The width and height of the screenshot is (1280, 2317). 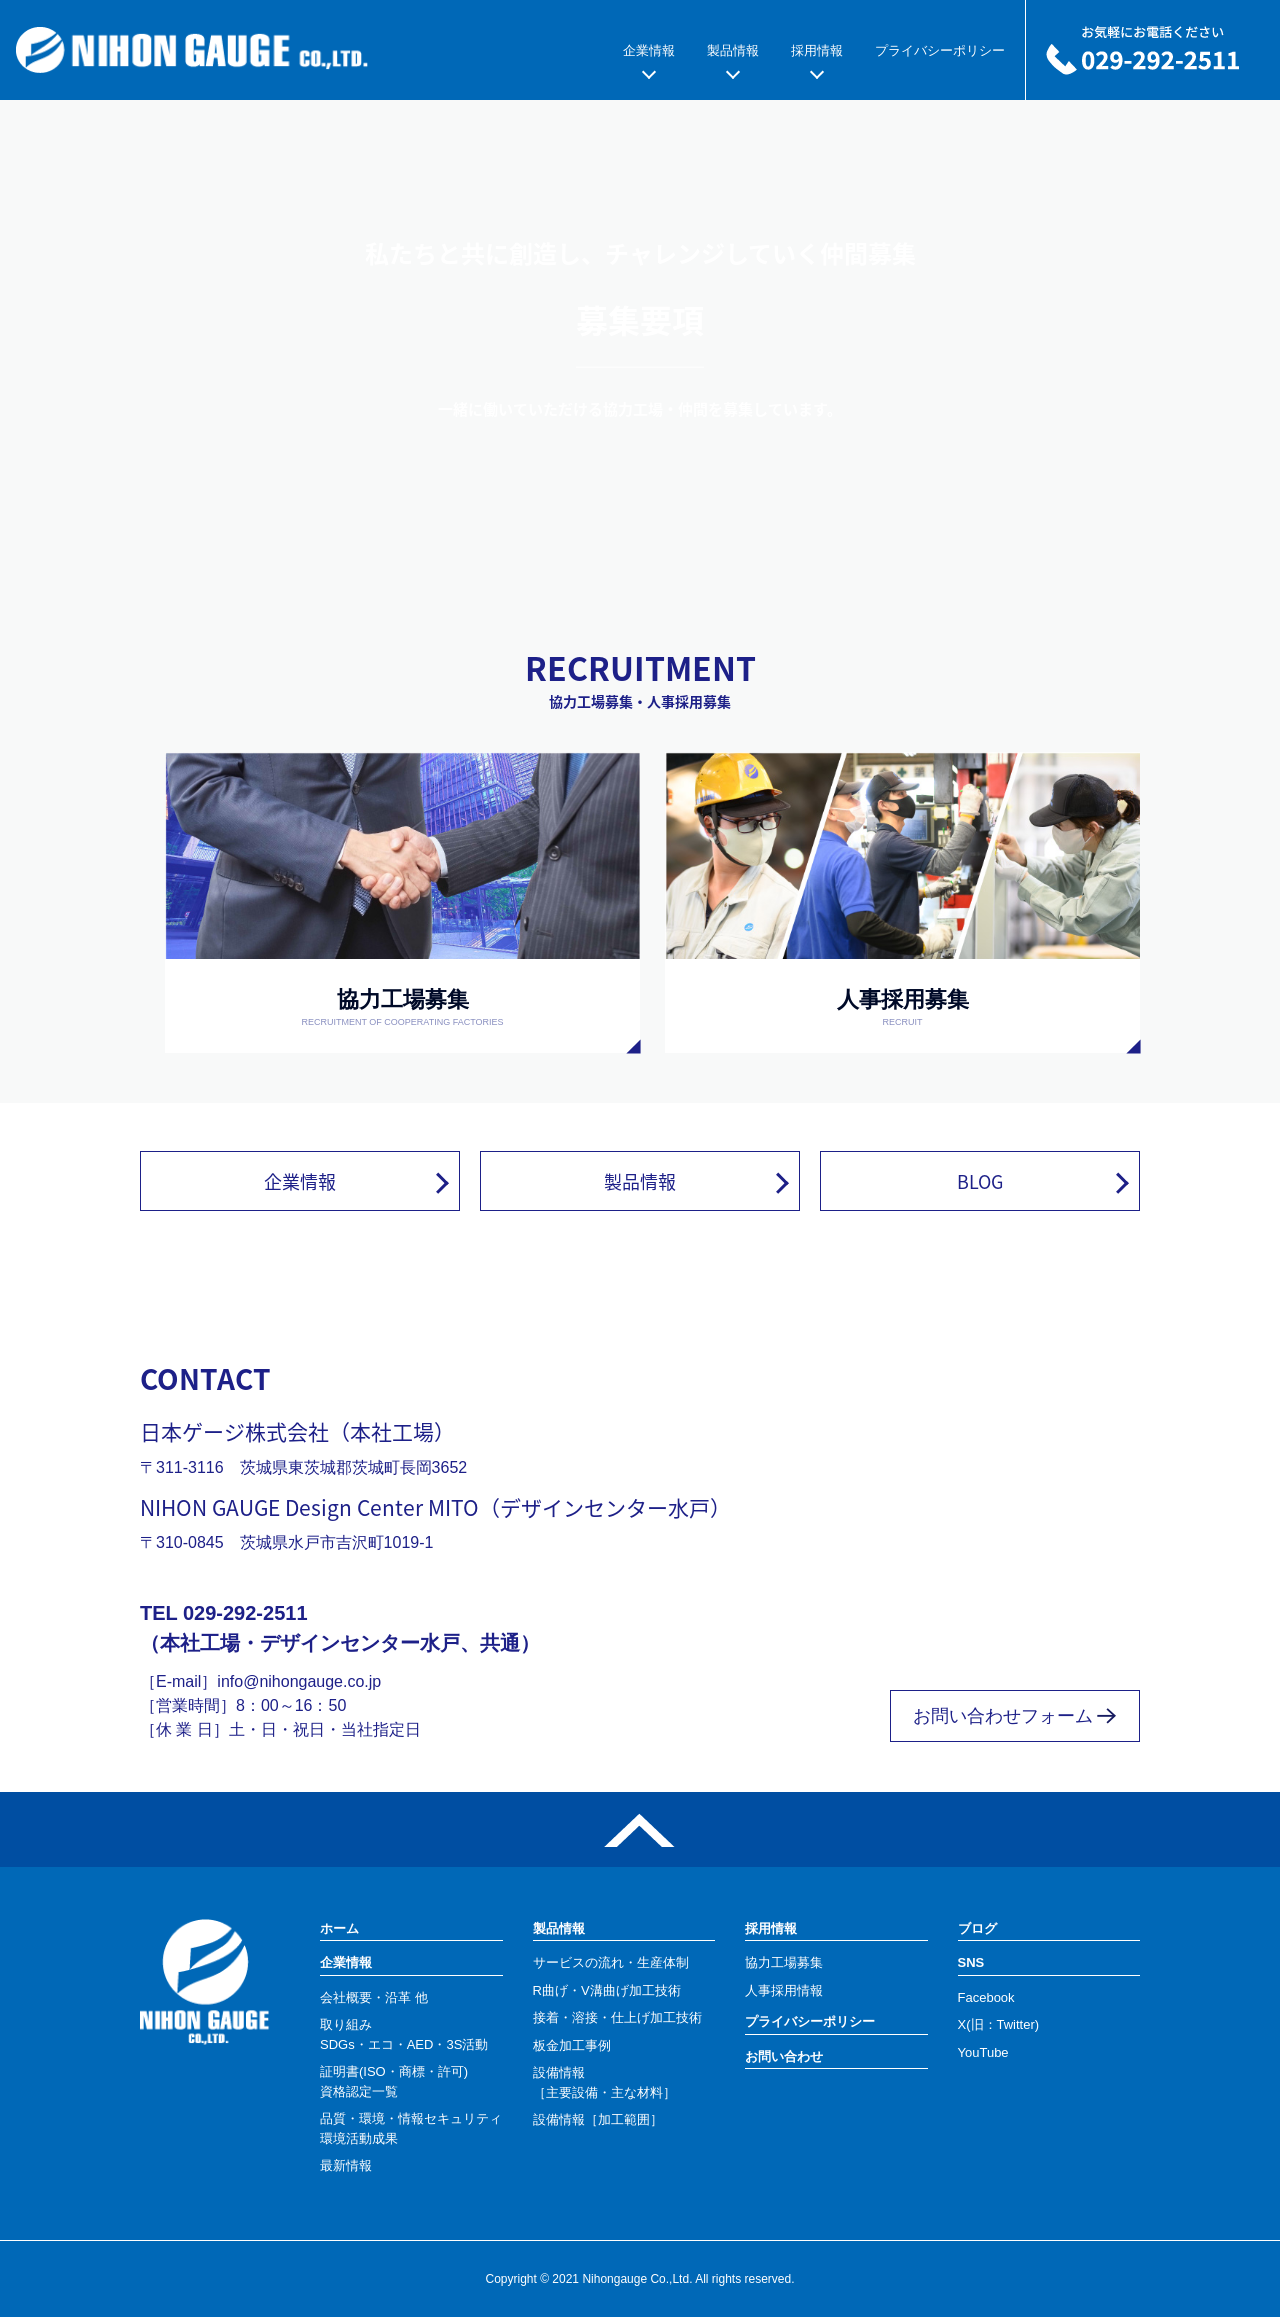 I want to click on 企業情報, so click(x=649, y=50).